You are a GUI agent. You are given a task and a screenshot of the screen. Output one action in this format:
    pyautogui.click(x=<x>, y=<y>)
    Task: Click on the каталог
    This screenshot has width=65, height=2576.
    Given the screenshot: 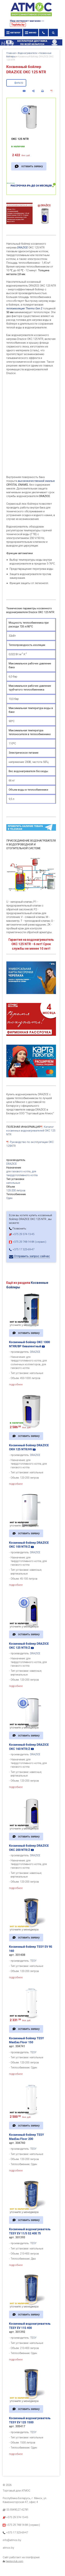 What is the action you would take?
    pyautogui.click(x=13, y=32)
    